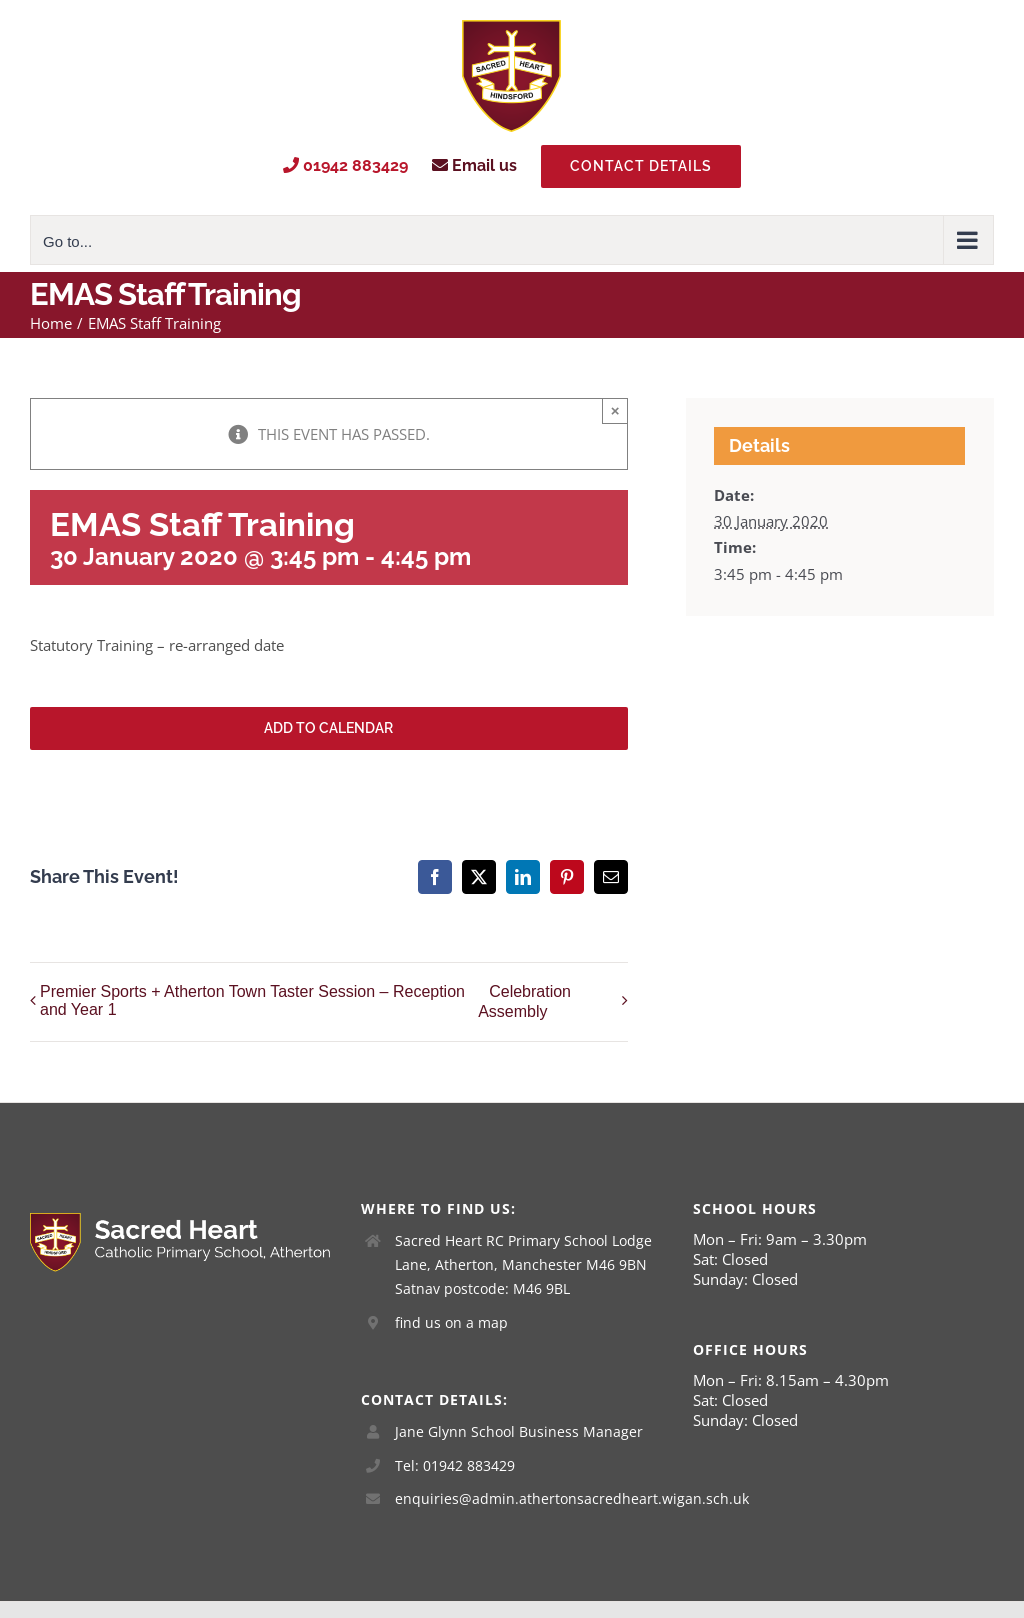 The height and width of the screenshot is (1618, 1024). Describe the element at coordinates (451, 1322) in the screenshot. I see `find us on a map` at that location.